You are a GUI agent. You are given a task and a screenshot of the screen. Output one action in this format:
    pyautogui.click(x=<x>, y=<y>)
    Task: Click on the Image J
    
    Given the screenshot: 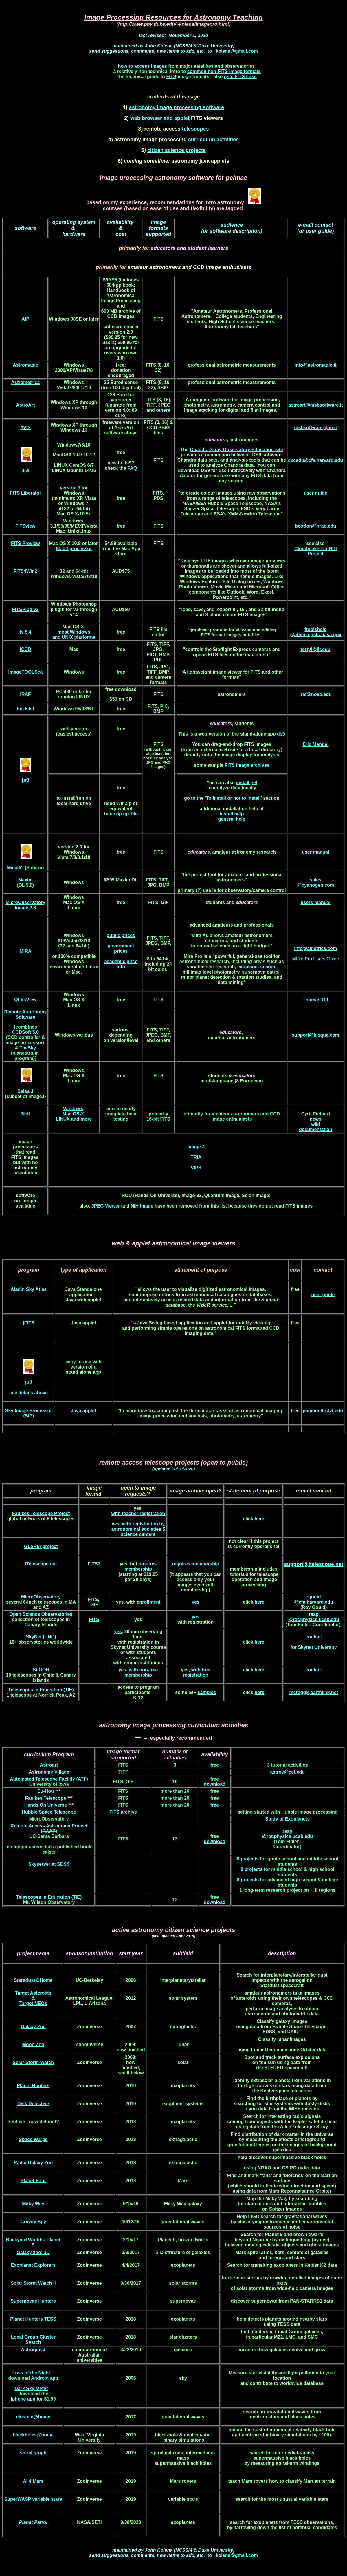 What is the action you would take?
    pyautogui.click(x=196, y=1146)
    